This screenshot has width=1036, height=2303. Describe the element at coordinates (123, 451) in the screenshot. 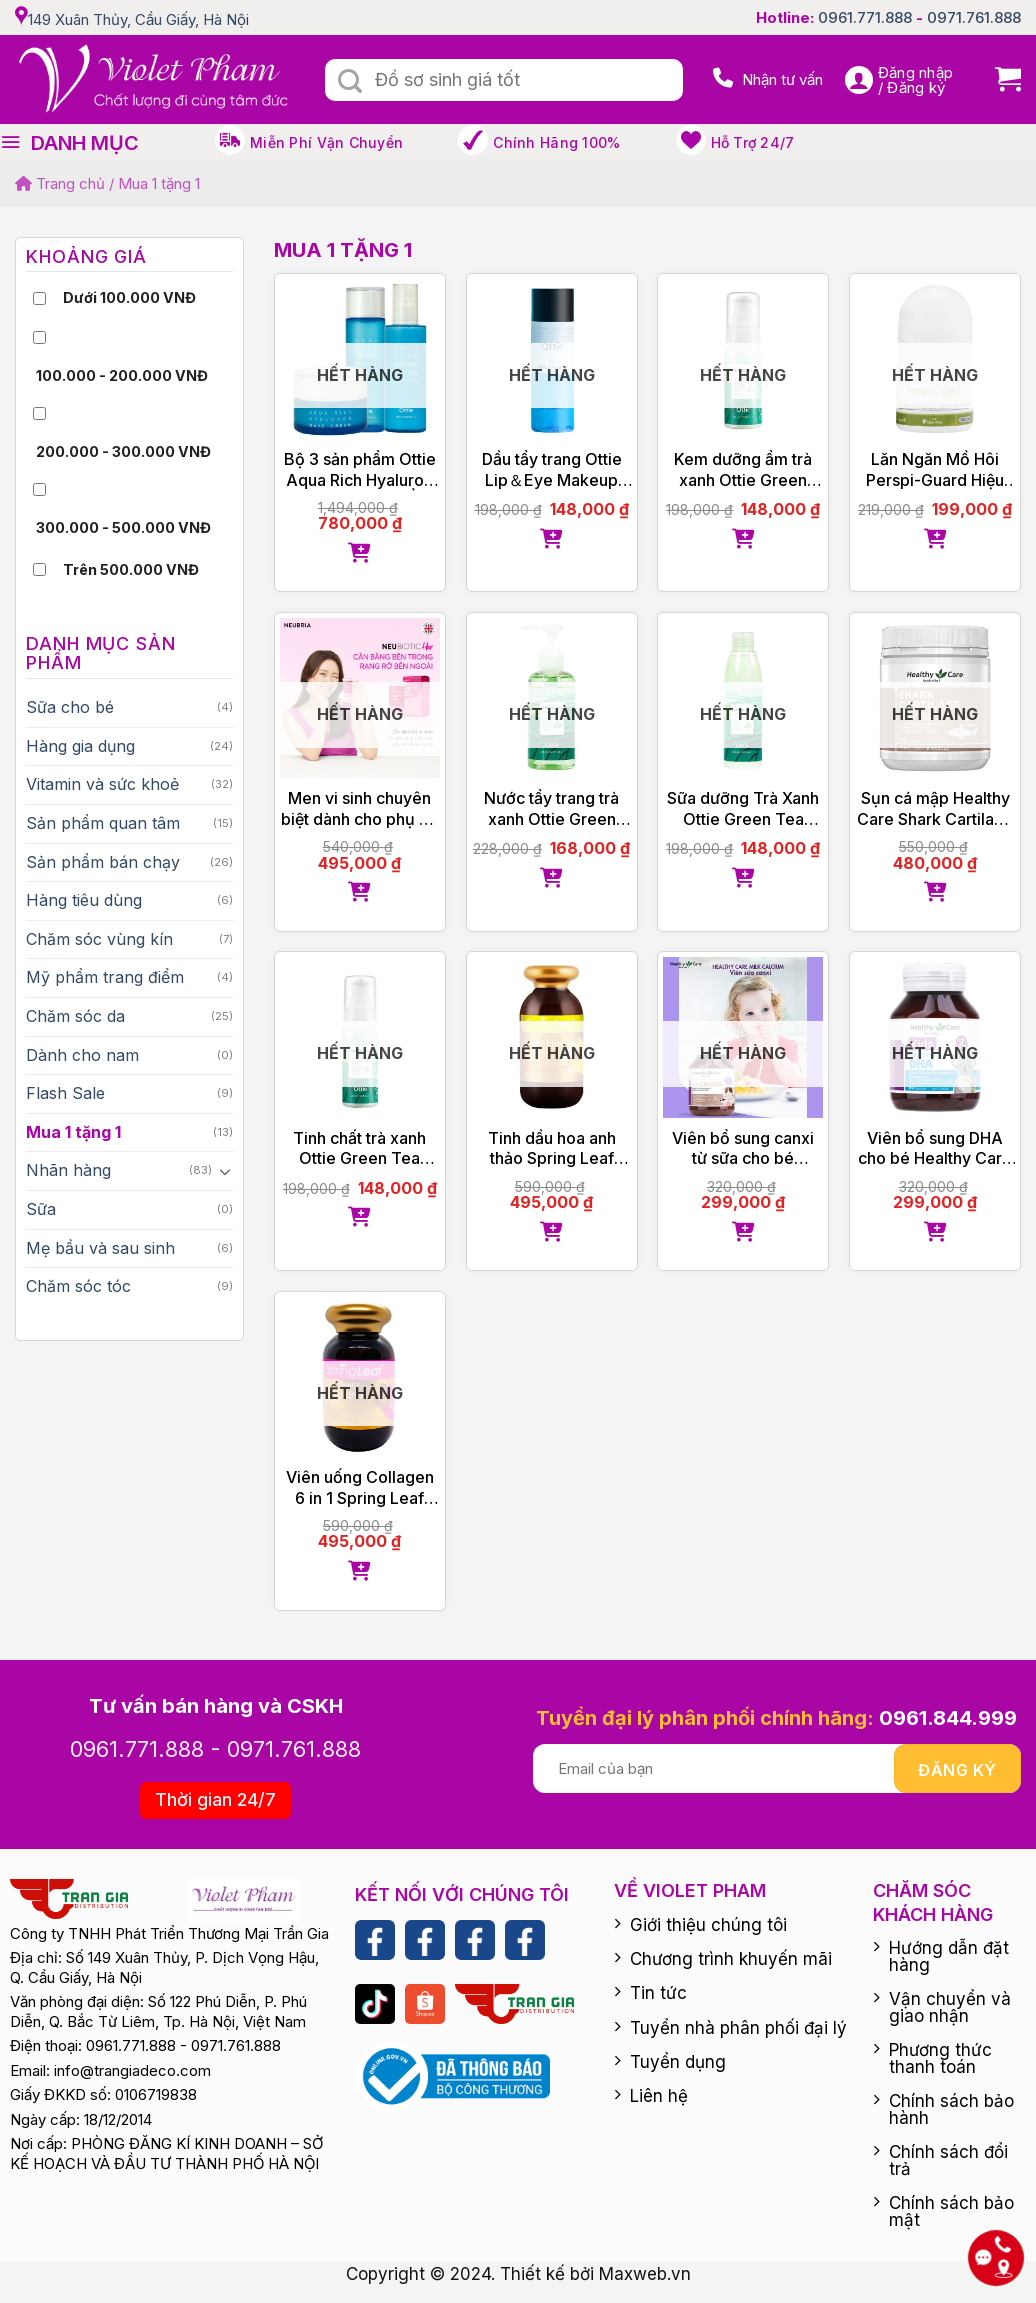

I see `200.000 - 300.000 VNĐ` at that location.